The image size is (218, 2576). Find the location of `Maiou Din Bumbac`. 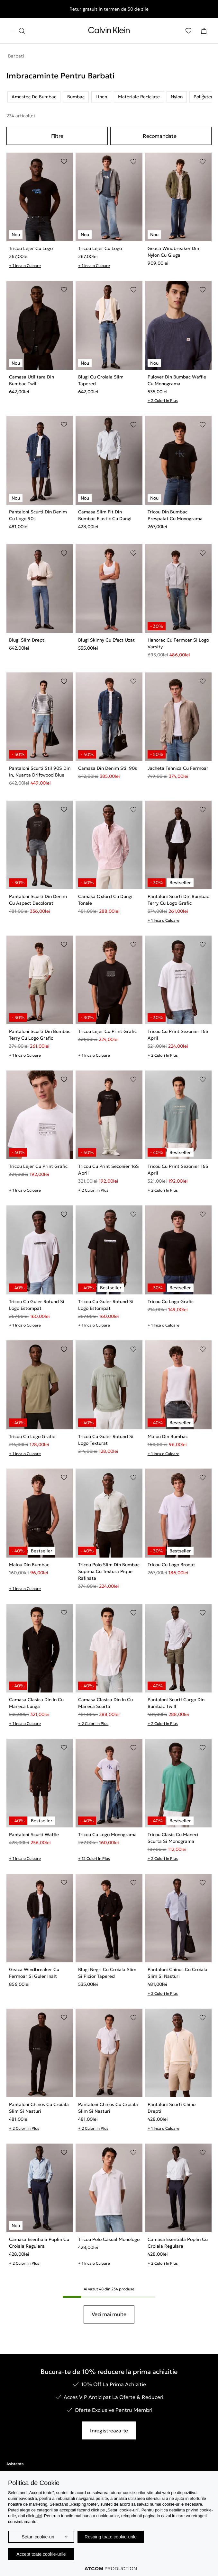

Maiou Din Bumbac is located at coordinates (168, 1436).